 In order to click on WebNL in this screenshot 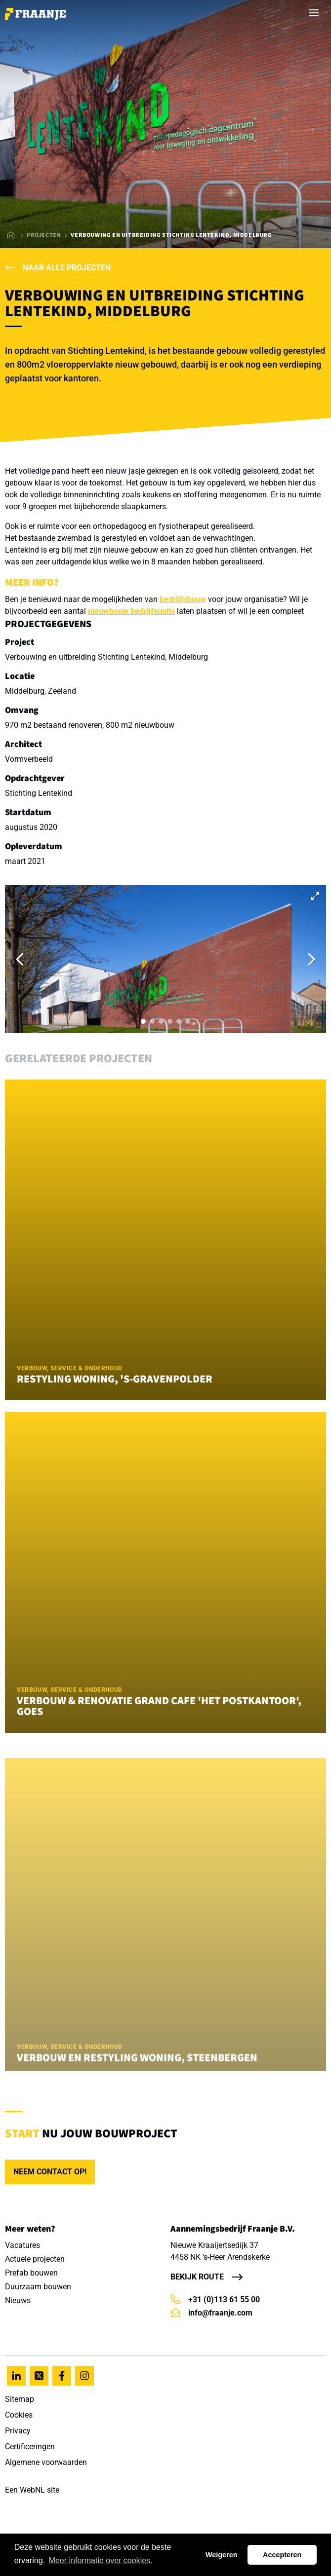, I will do `click(32, 2490)`.